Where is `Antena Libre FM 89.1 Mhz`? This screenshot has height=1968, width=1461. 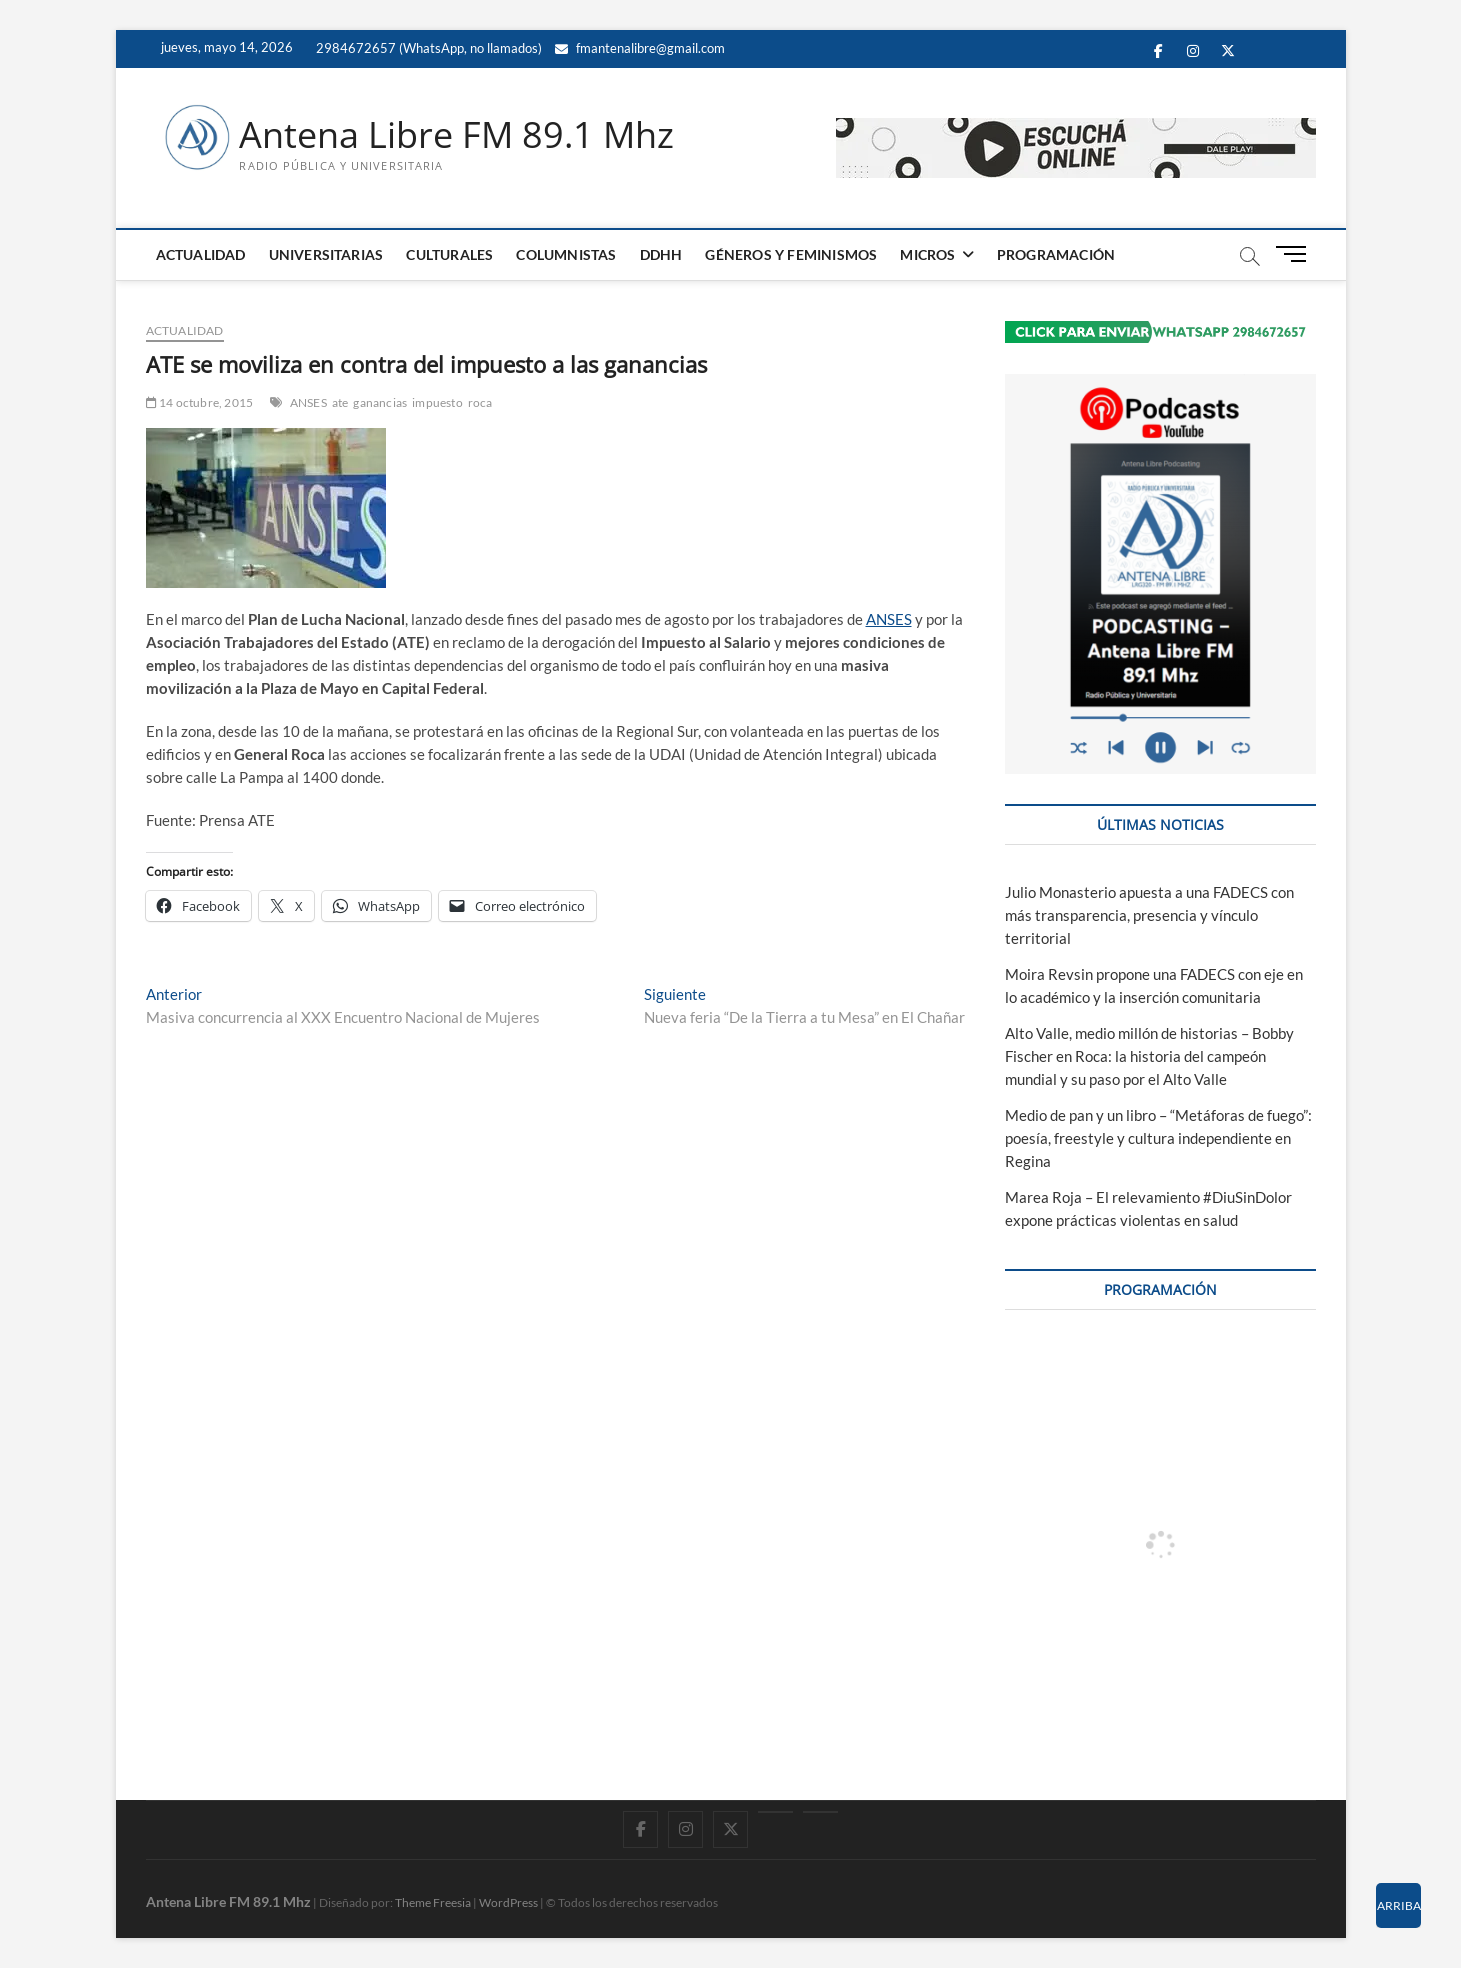
Antena Libre FM 89.1 Mhz is located at coordinates (456, 135).